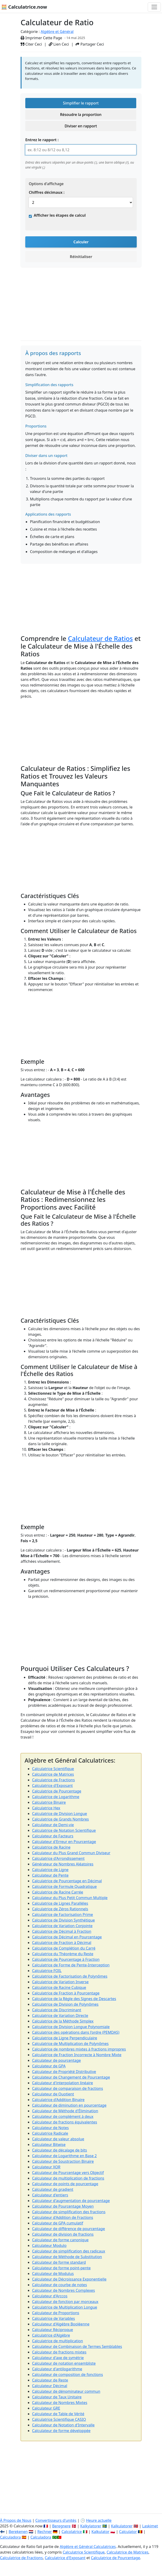 This screenshot has height=2576, width=162. I want to click on Calculatrice de Multiplication de Polynômes, so click(70, 2043).